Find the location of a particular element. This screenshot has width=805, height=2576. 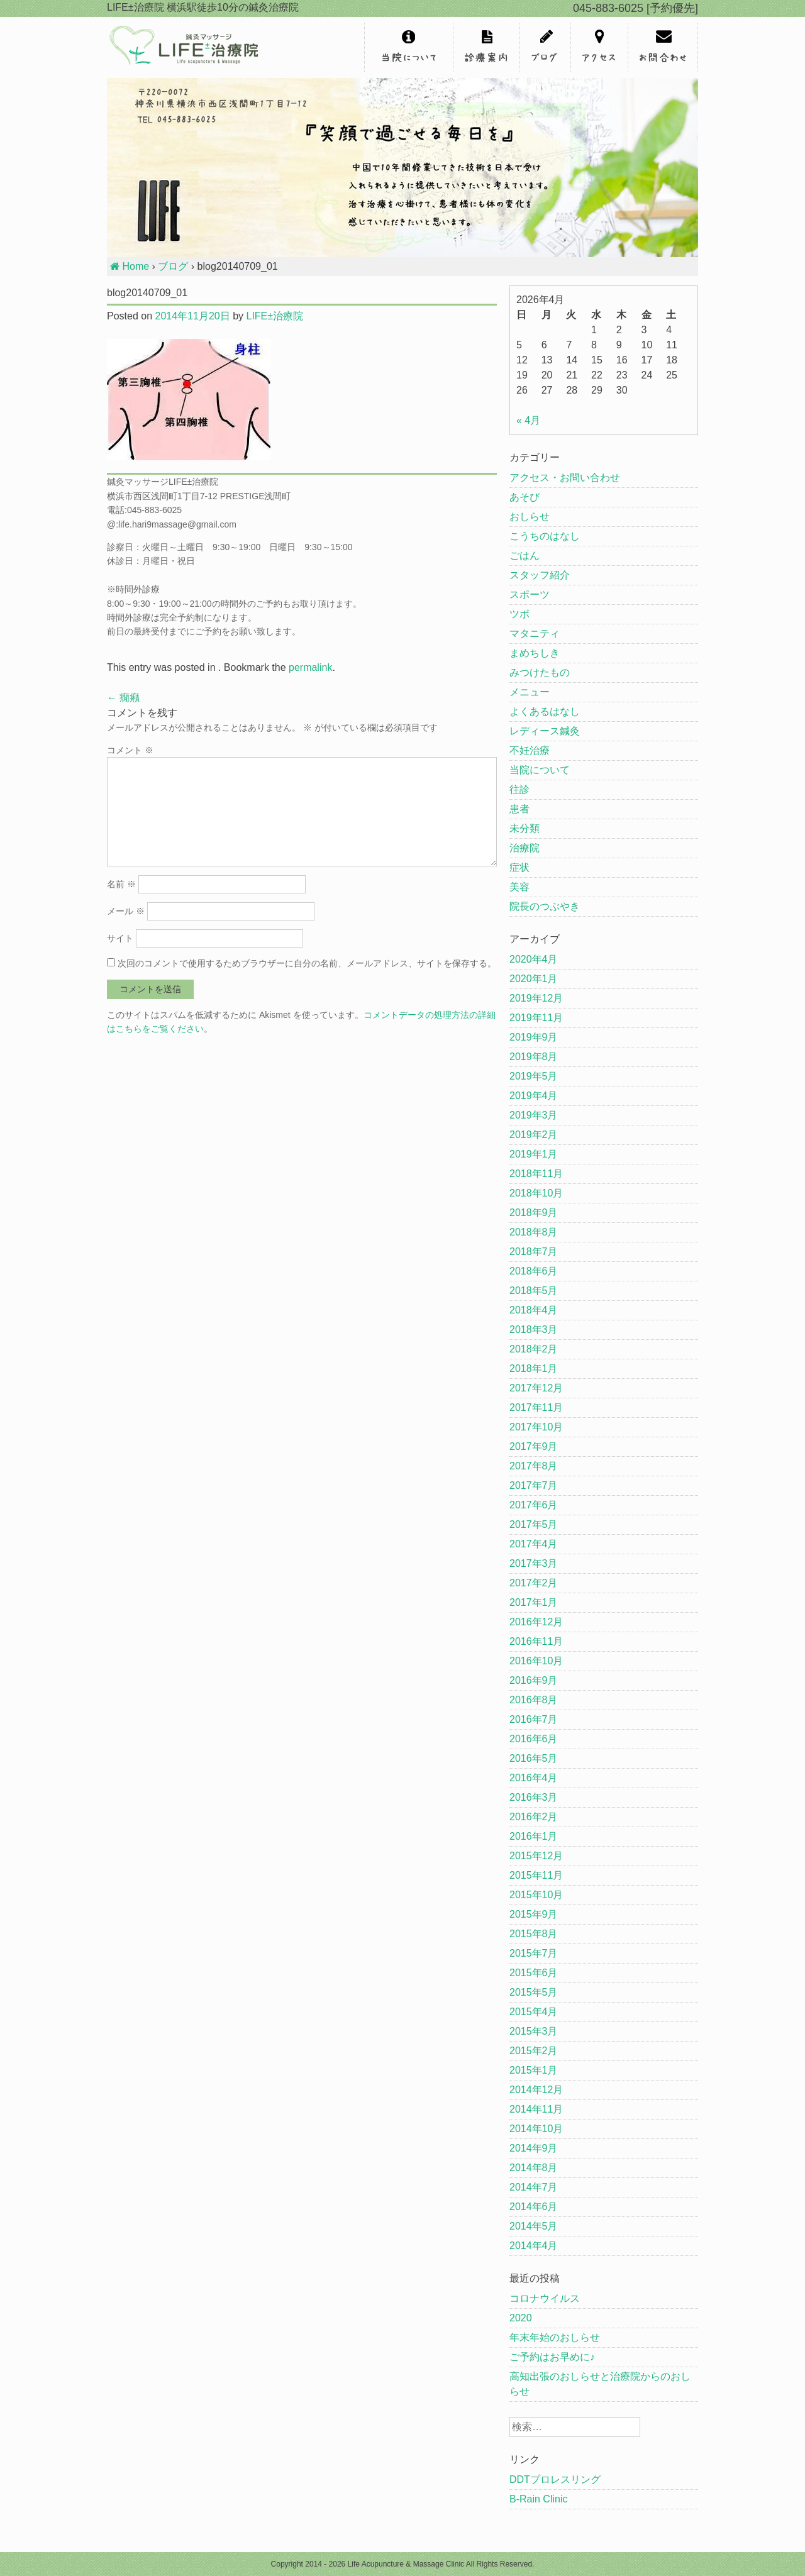

2018年6月 is located at coordinates (533, 1271).